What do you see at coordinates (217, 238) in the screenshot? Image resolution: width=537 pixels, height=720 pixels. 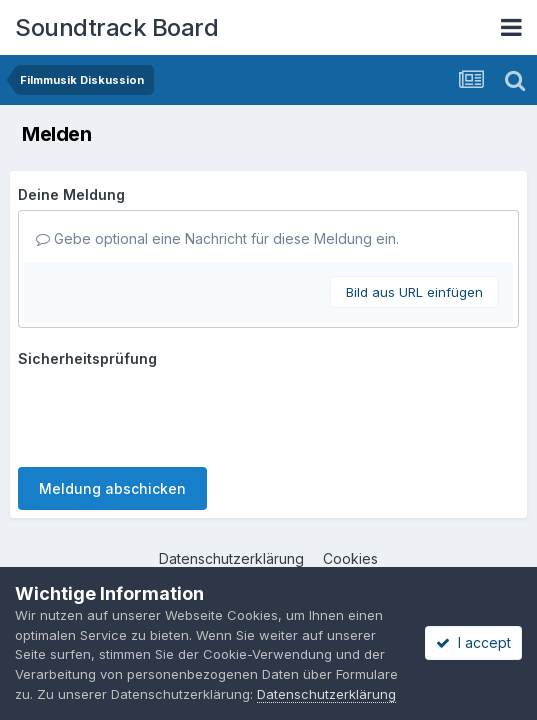 I see `Gebe optional eine Nachricht für diese Meldung ein.` at bounding box center [217, 238].